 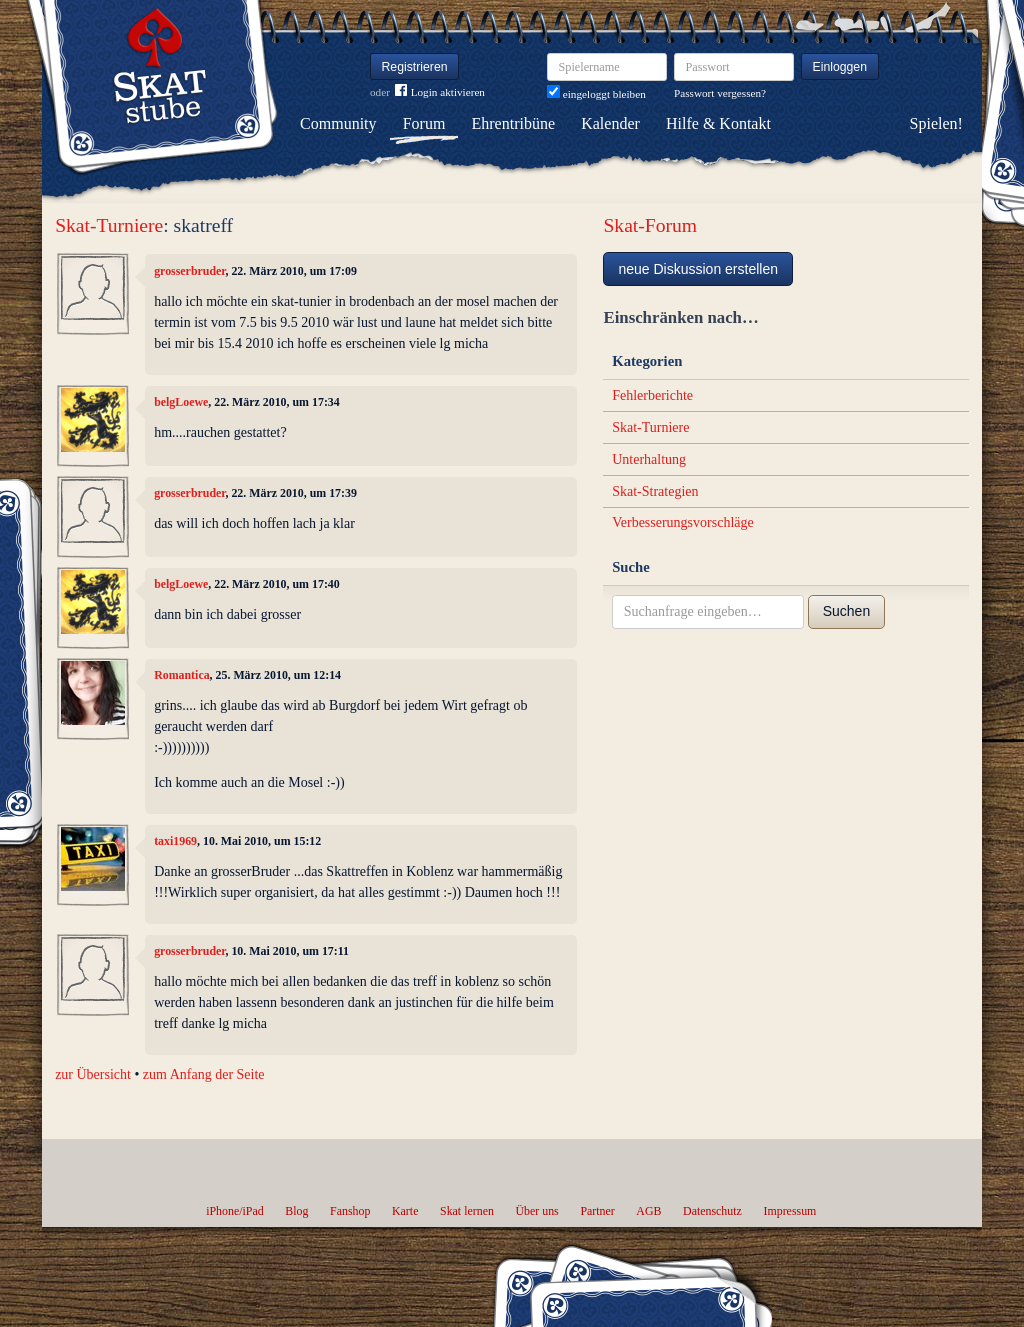 I want to click on eingeloggt bleiben, so click(x=596, y=94).